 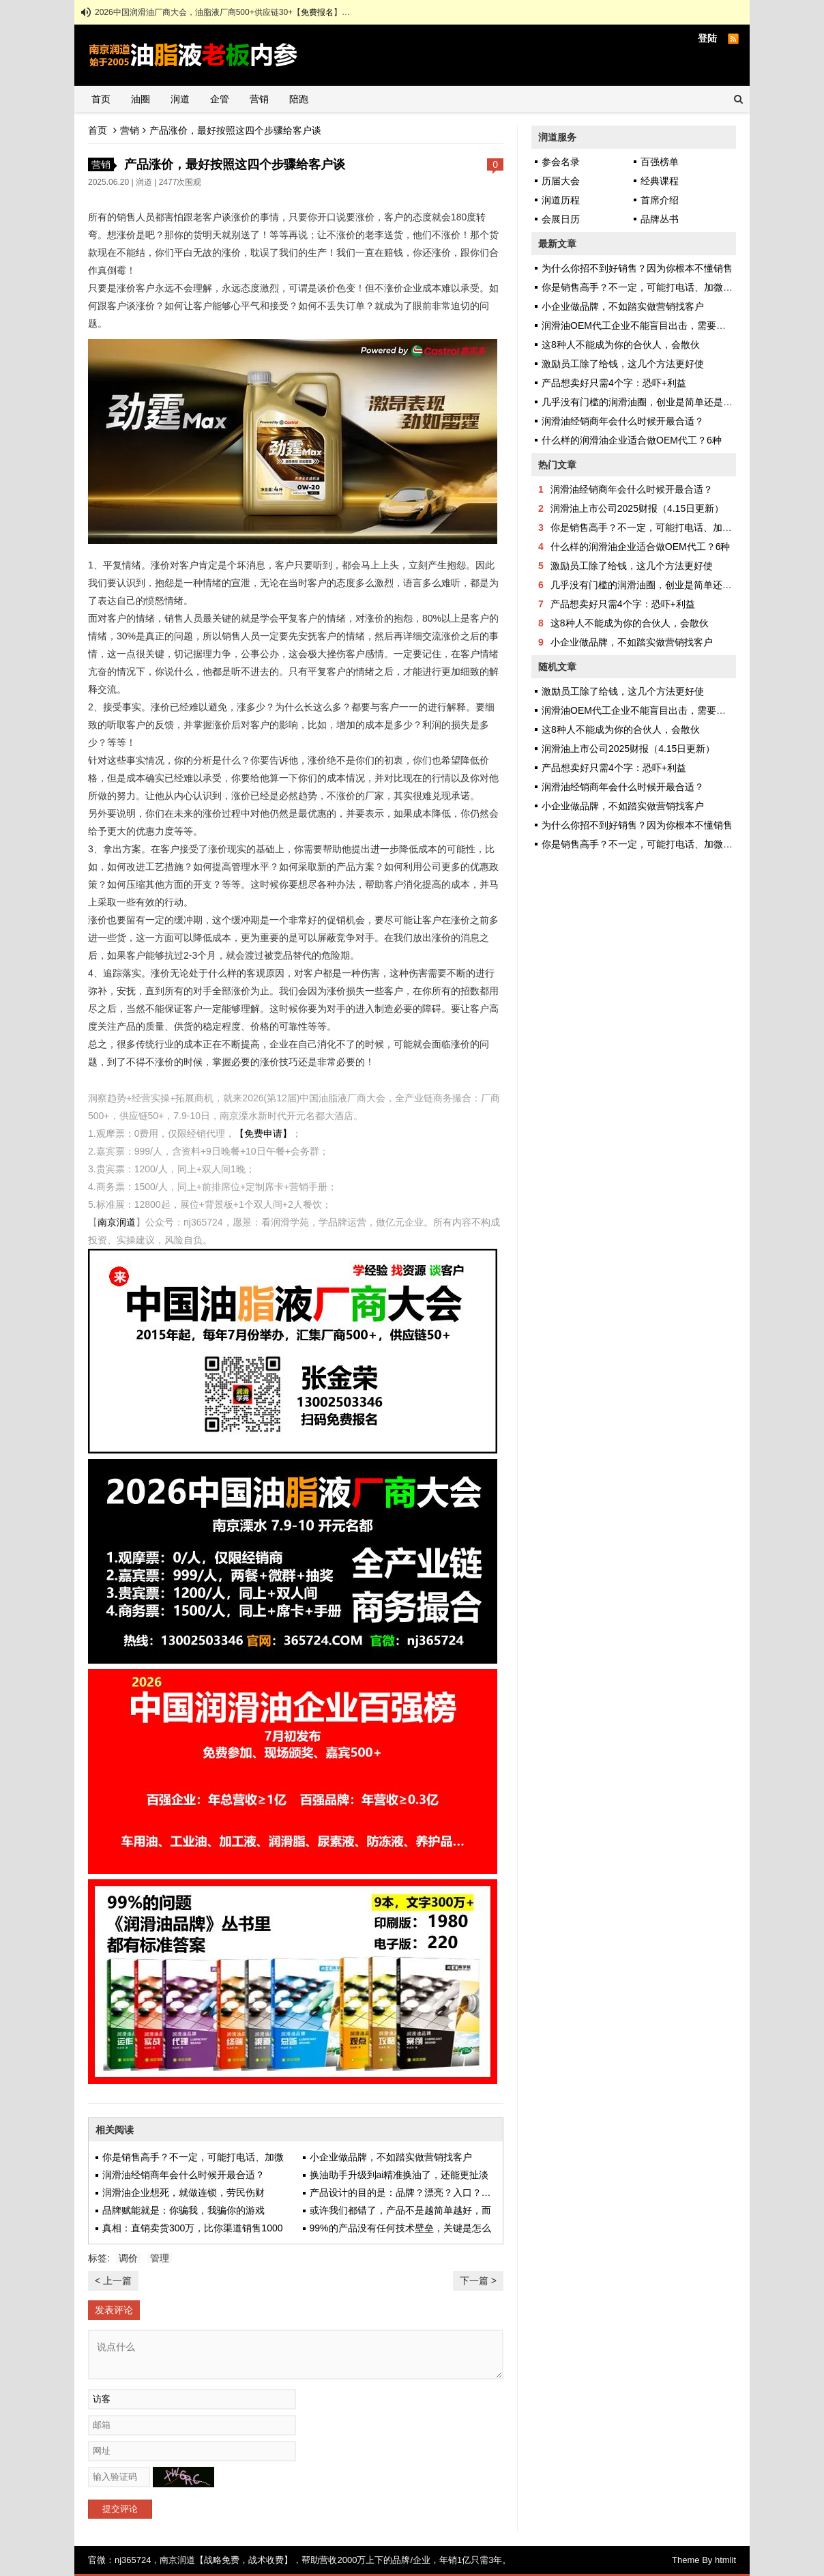 I want to click on < 上一篇, so click(x=113, y=2280).